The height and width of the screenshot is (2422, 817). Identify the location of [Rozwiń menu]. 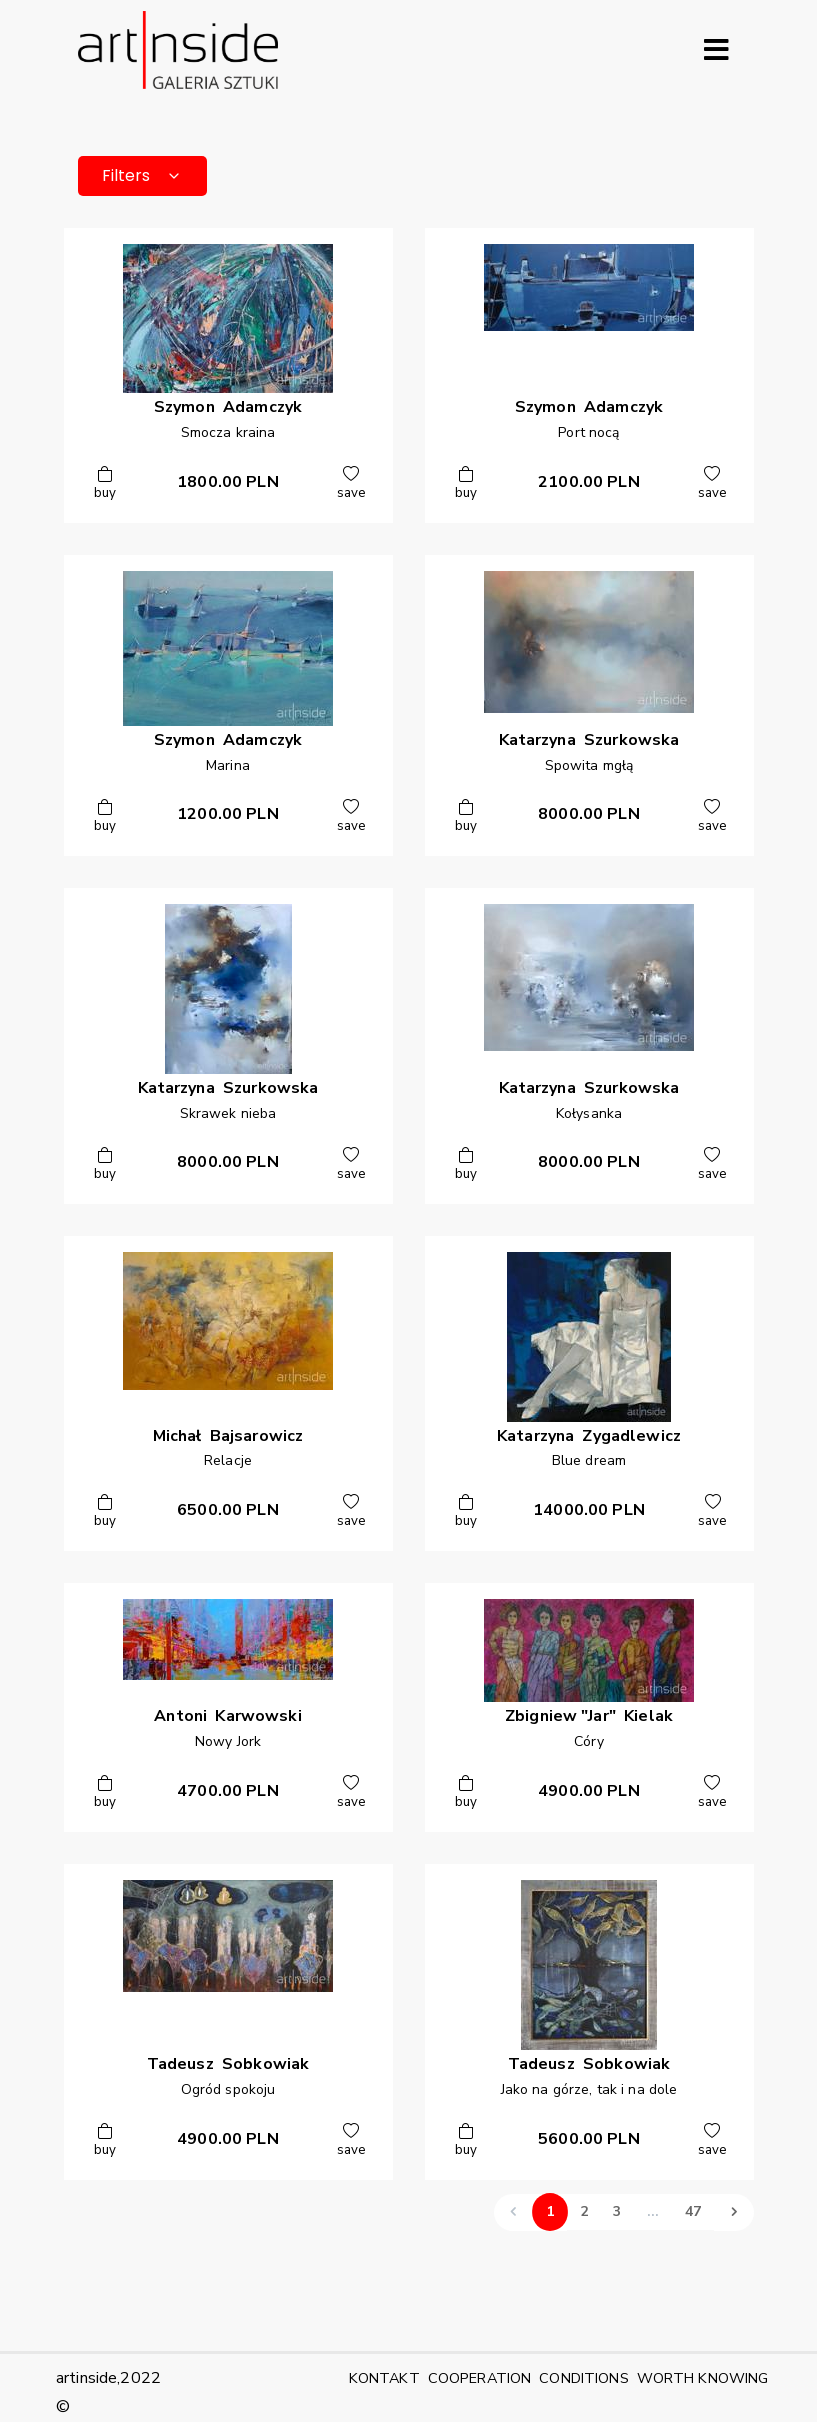
(717, 50).